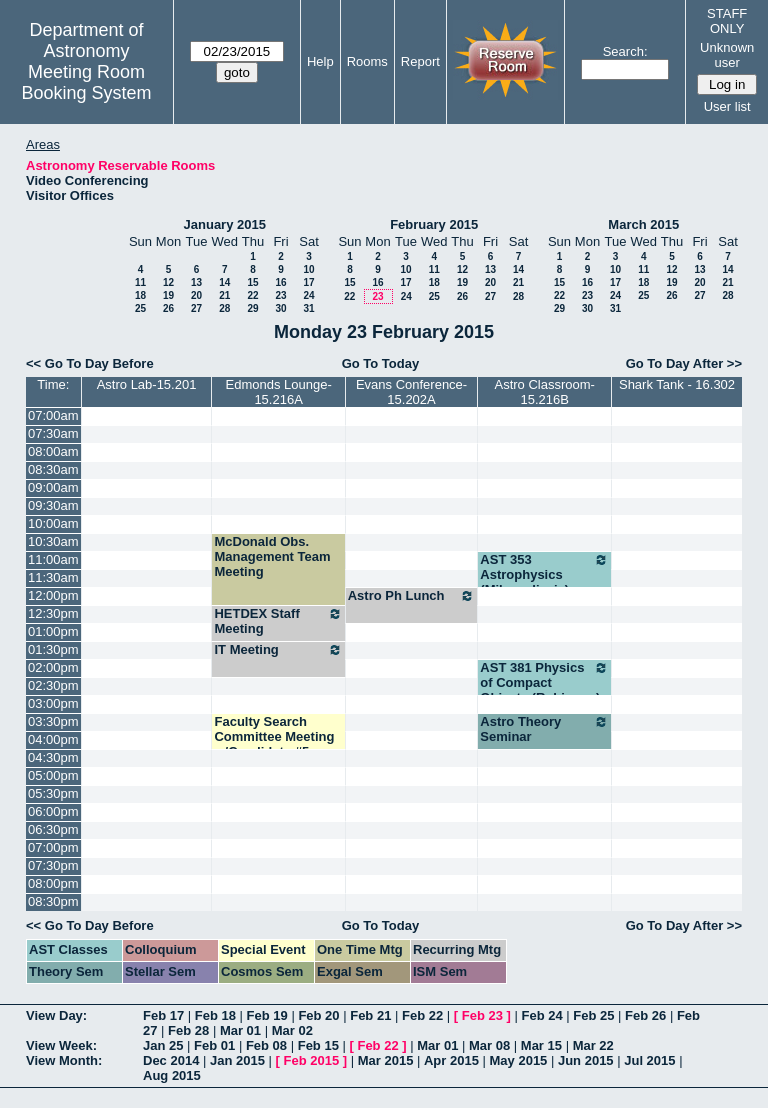  What do you see at coordinates (266, 1045) in the screenshot?
I see `Feb 08` at bounding box center [266, 1045].